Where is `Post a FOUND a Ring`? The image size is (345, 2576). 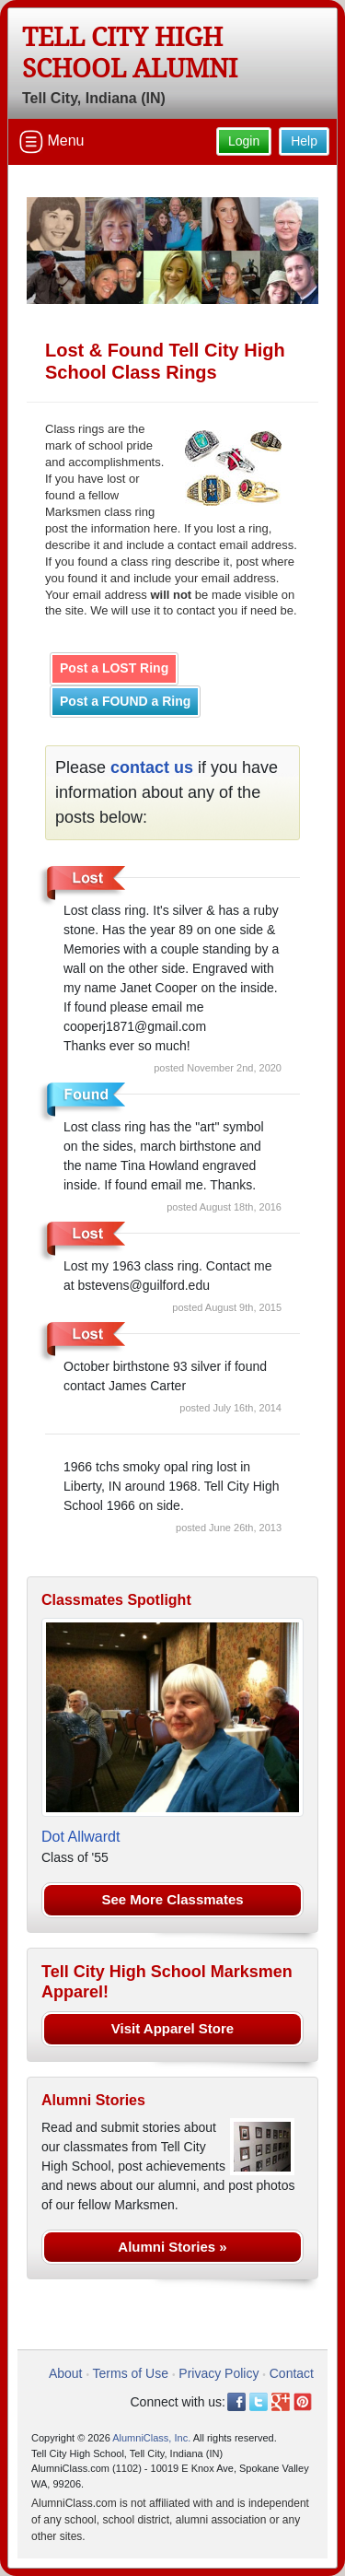
Post a FOUND a Ring is located at coordinates (125, 701).